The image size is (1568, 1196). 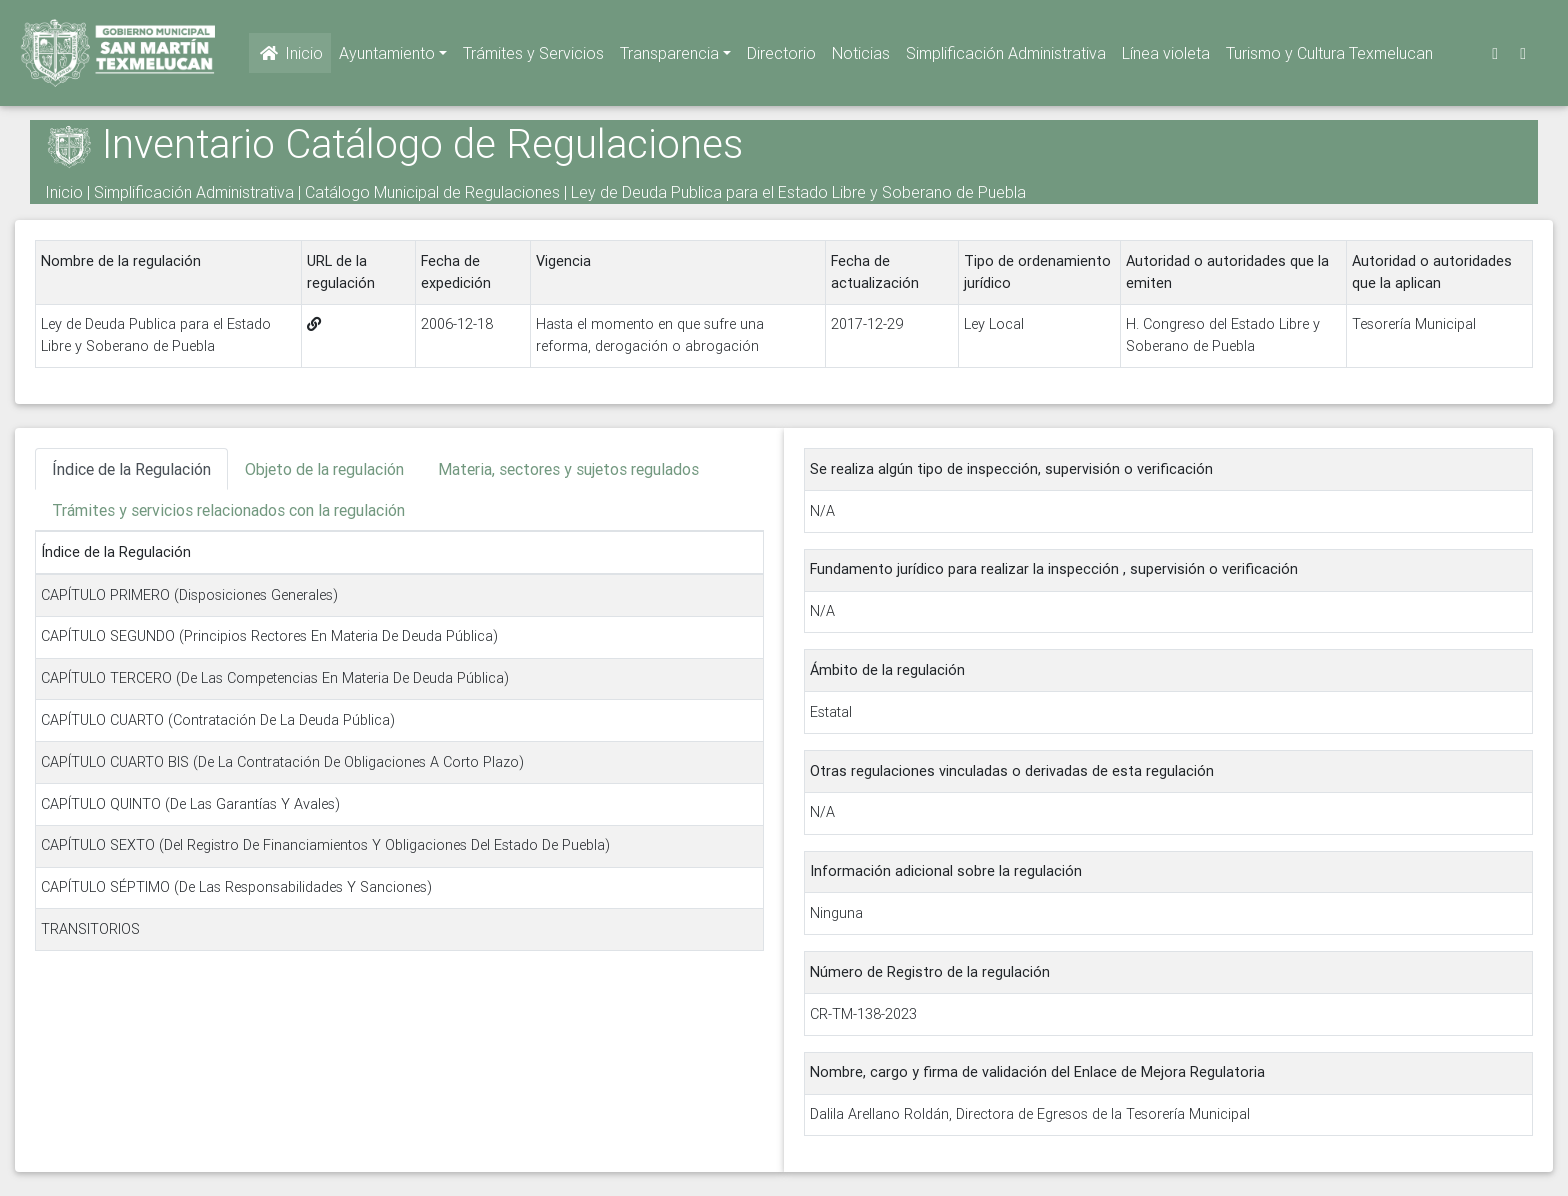 What do you see at coordinates (387, 57) in the screenshot?
I see `Ayuntamiento [button]` at bounding box center [387, 57].